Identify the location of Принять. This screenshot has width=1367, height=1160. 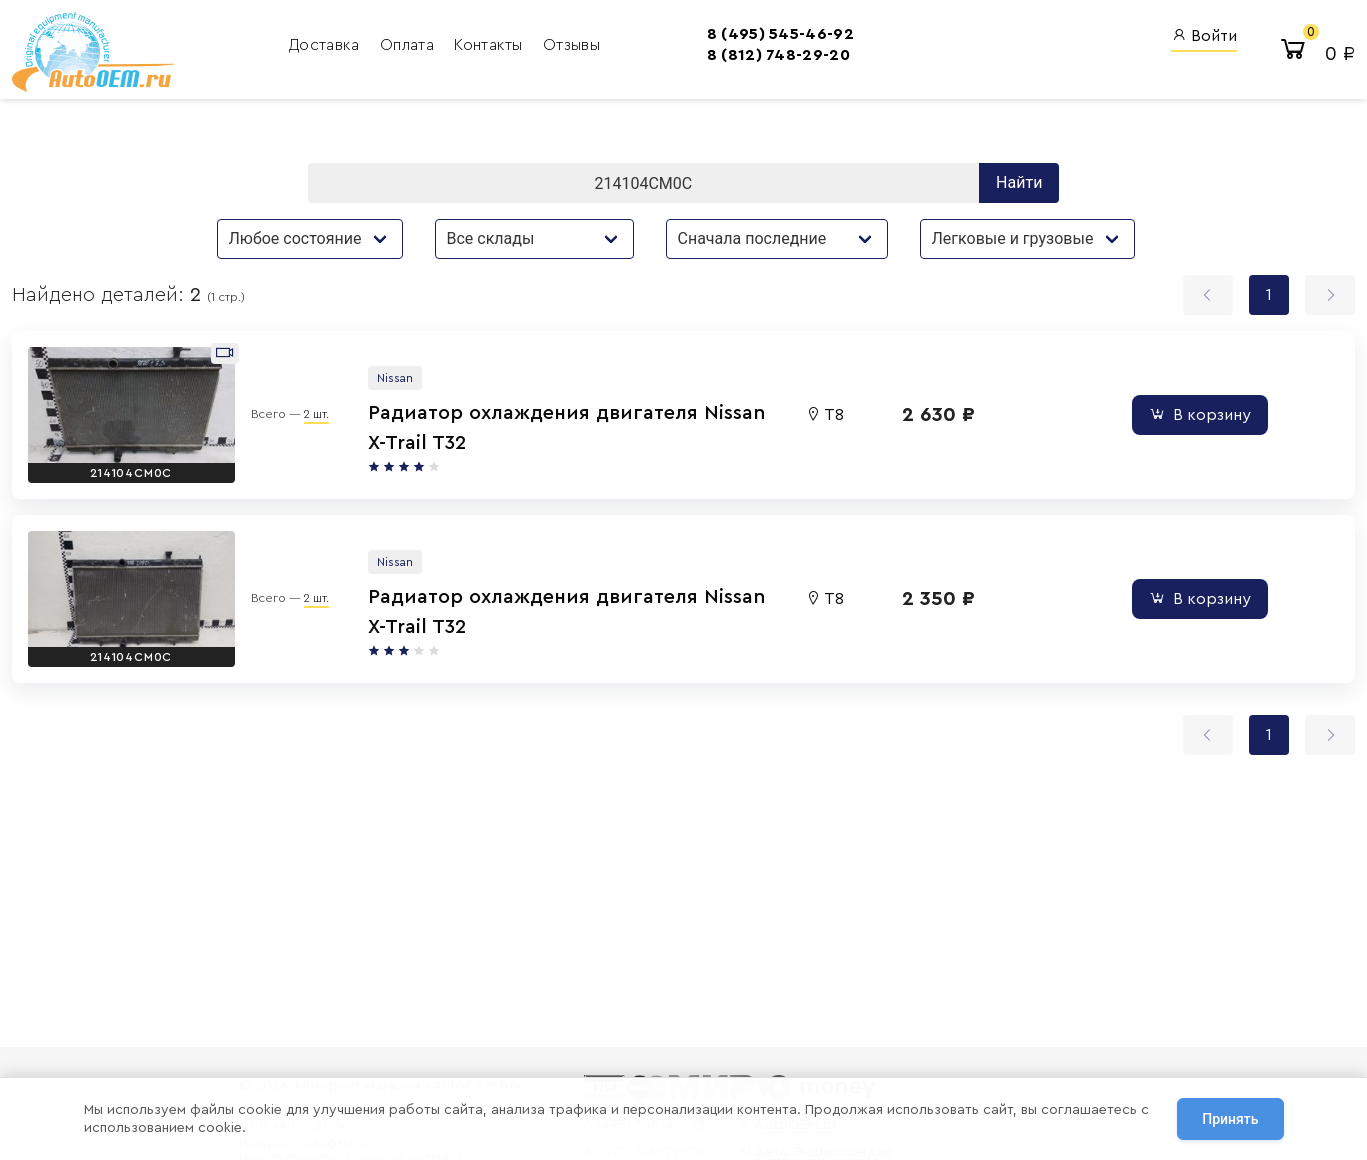
(1230, 1119).